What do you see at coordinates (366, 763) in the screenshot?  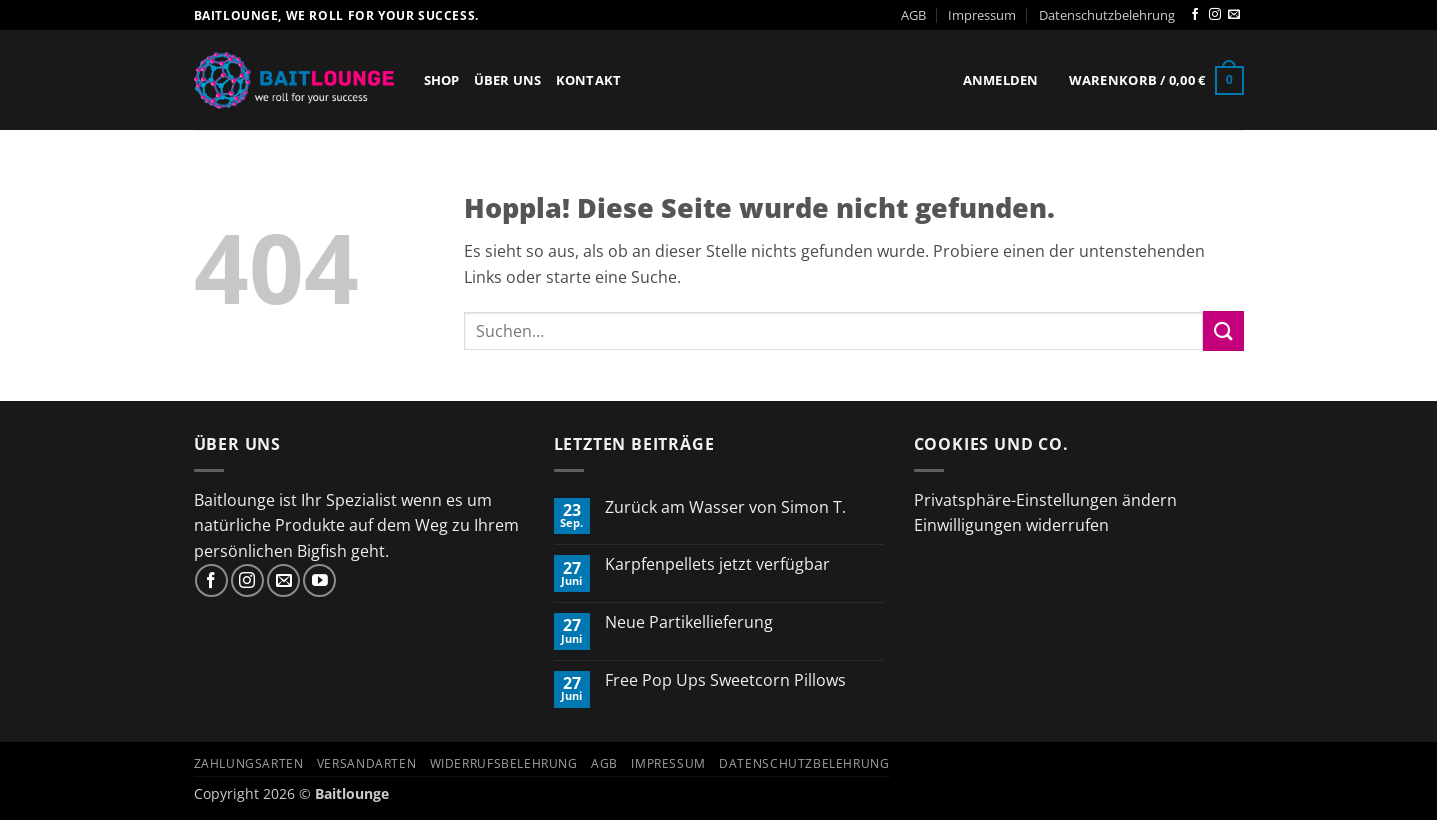 I see `Versandarten` at bounding box center [366, 763].